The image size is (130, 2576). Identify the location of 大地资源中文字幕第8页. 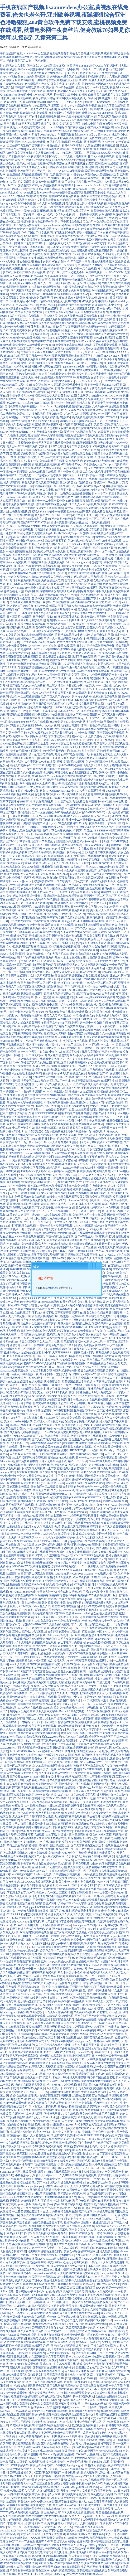
(14, 381).